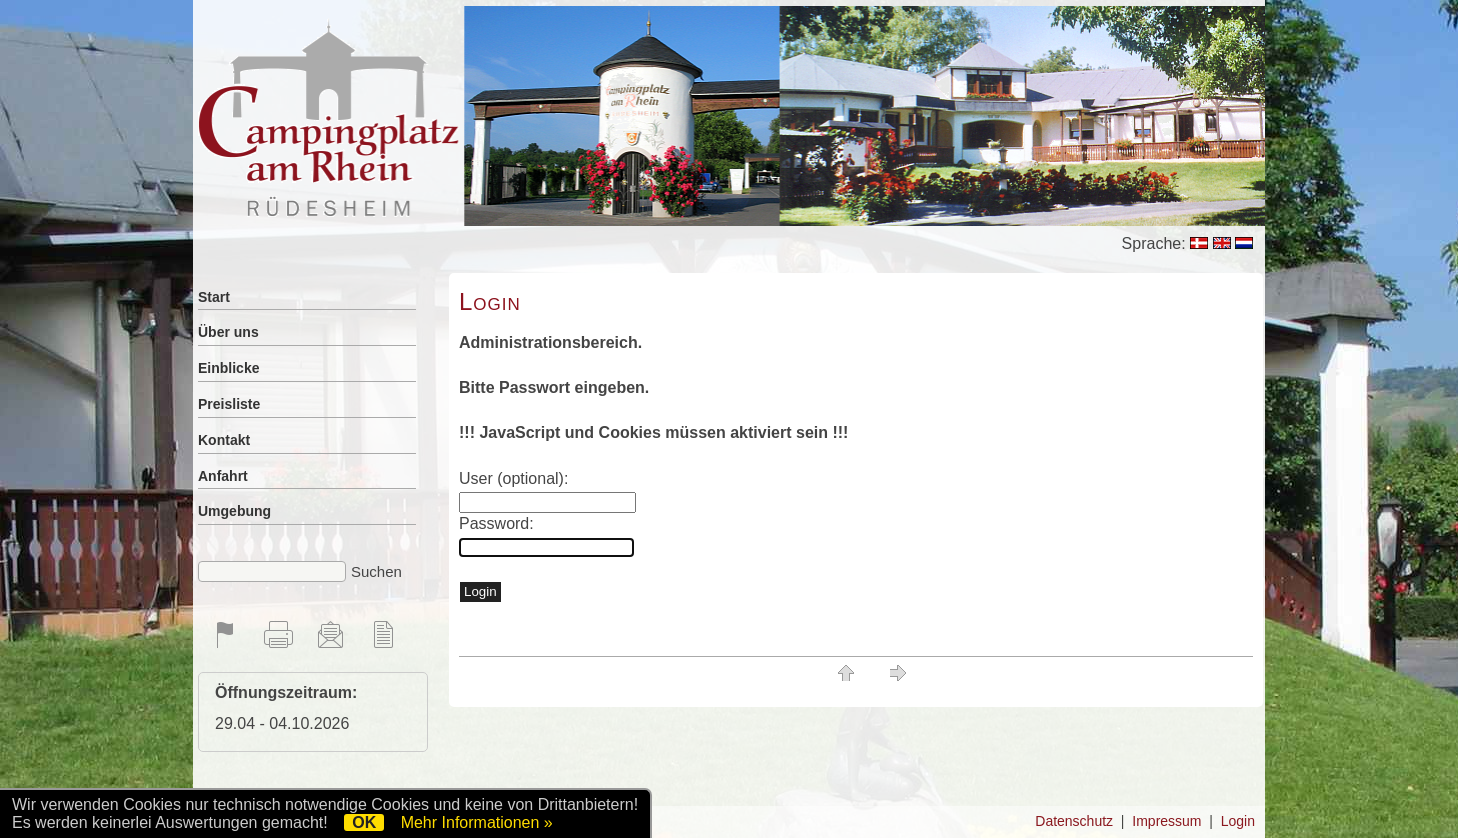  I want to click on Kontakt, so click(224, 440).